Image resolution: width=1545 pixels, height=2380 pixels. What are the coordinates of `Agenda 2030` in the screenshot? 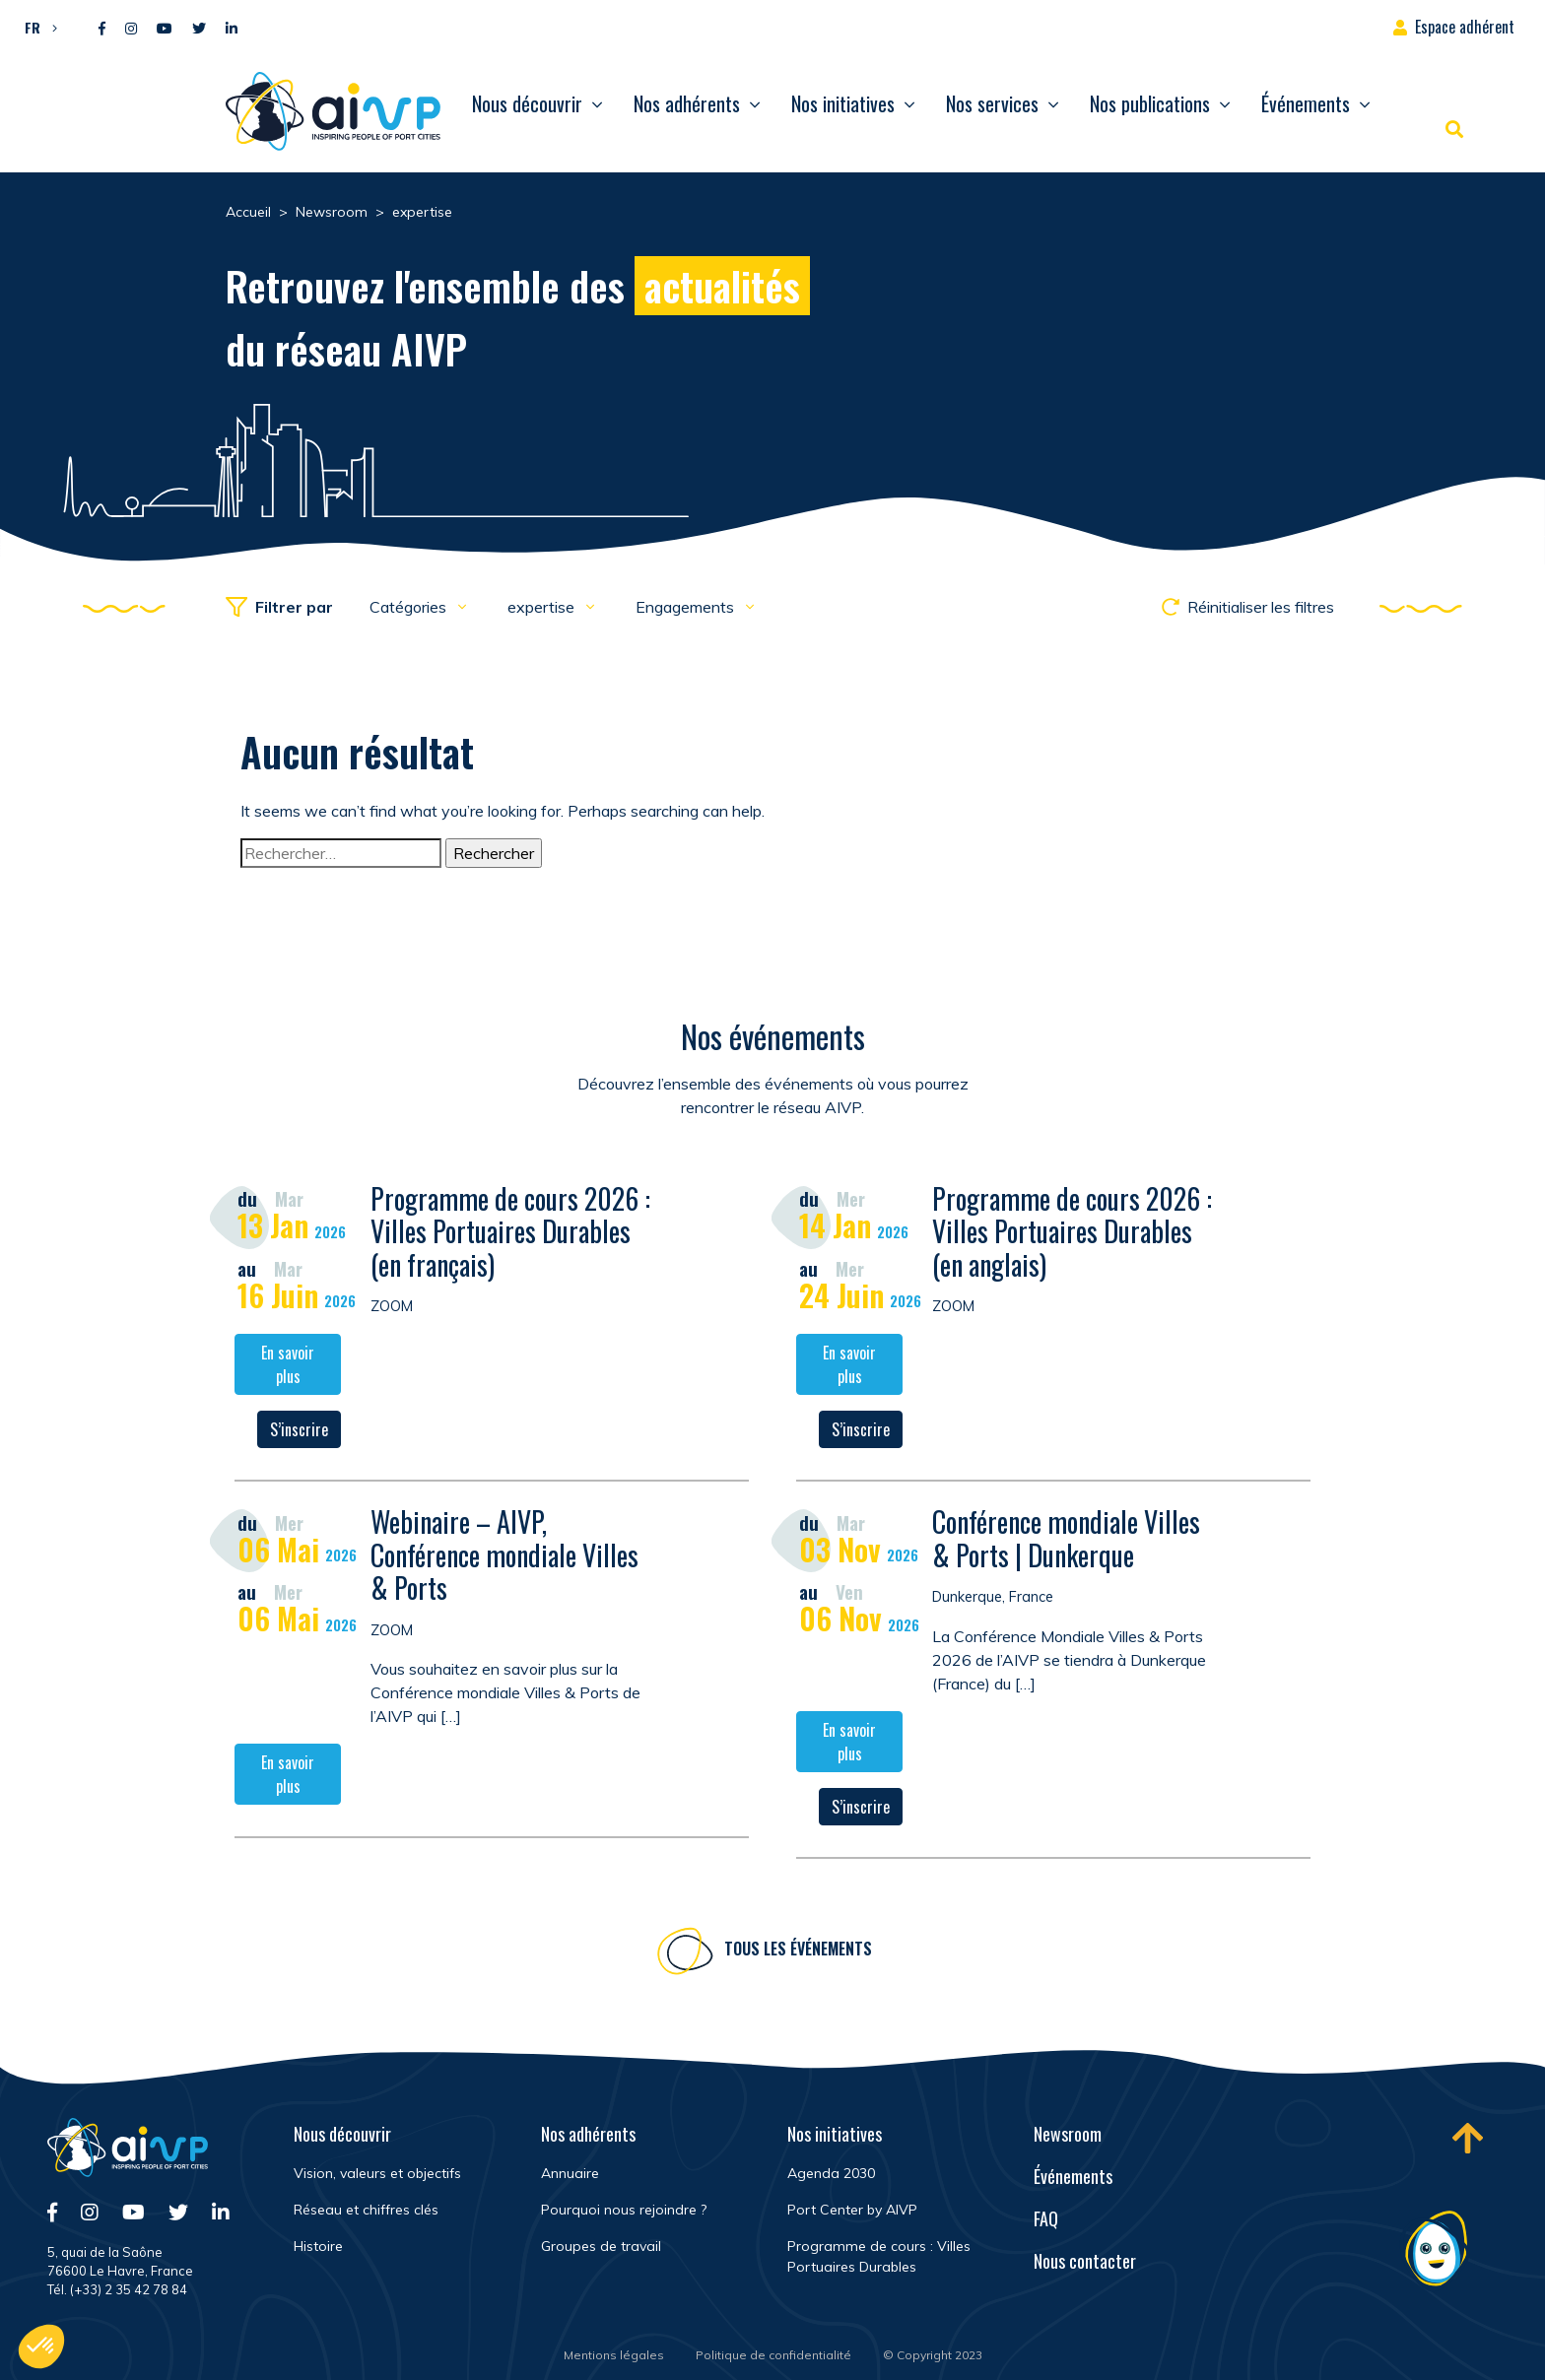 It's located at (831, 2173).